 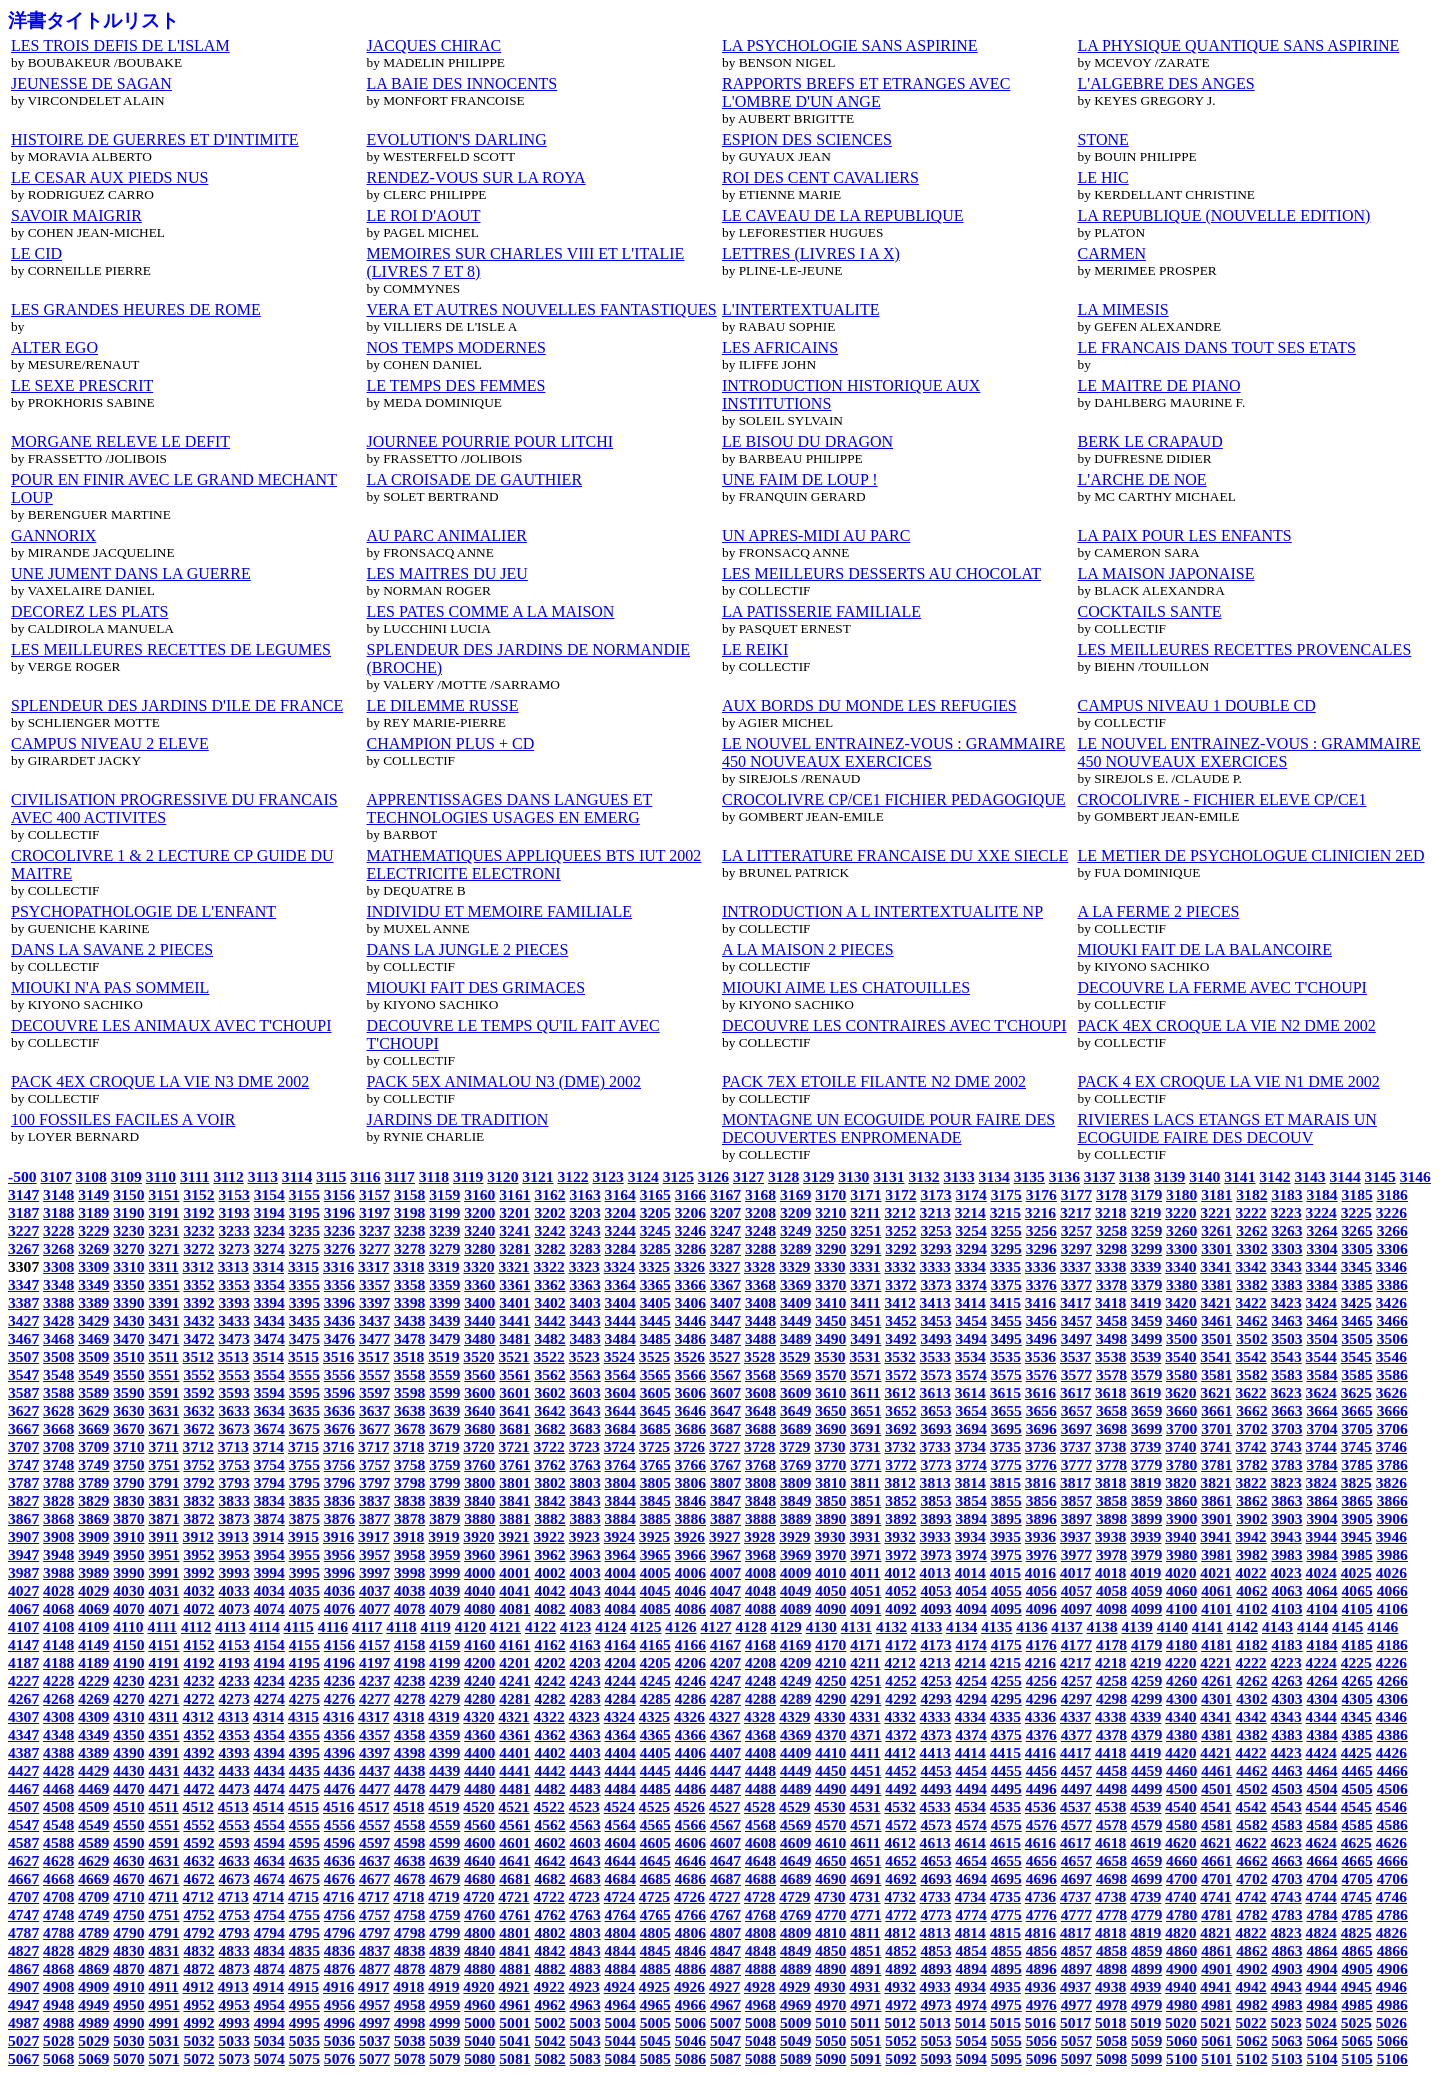 What do you see at coordinates (1357, 1860) in the screenshot?
I see `4665` at bounding box center [1357, 1860].